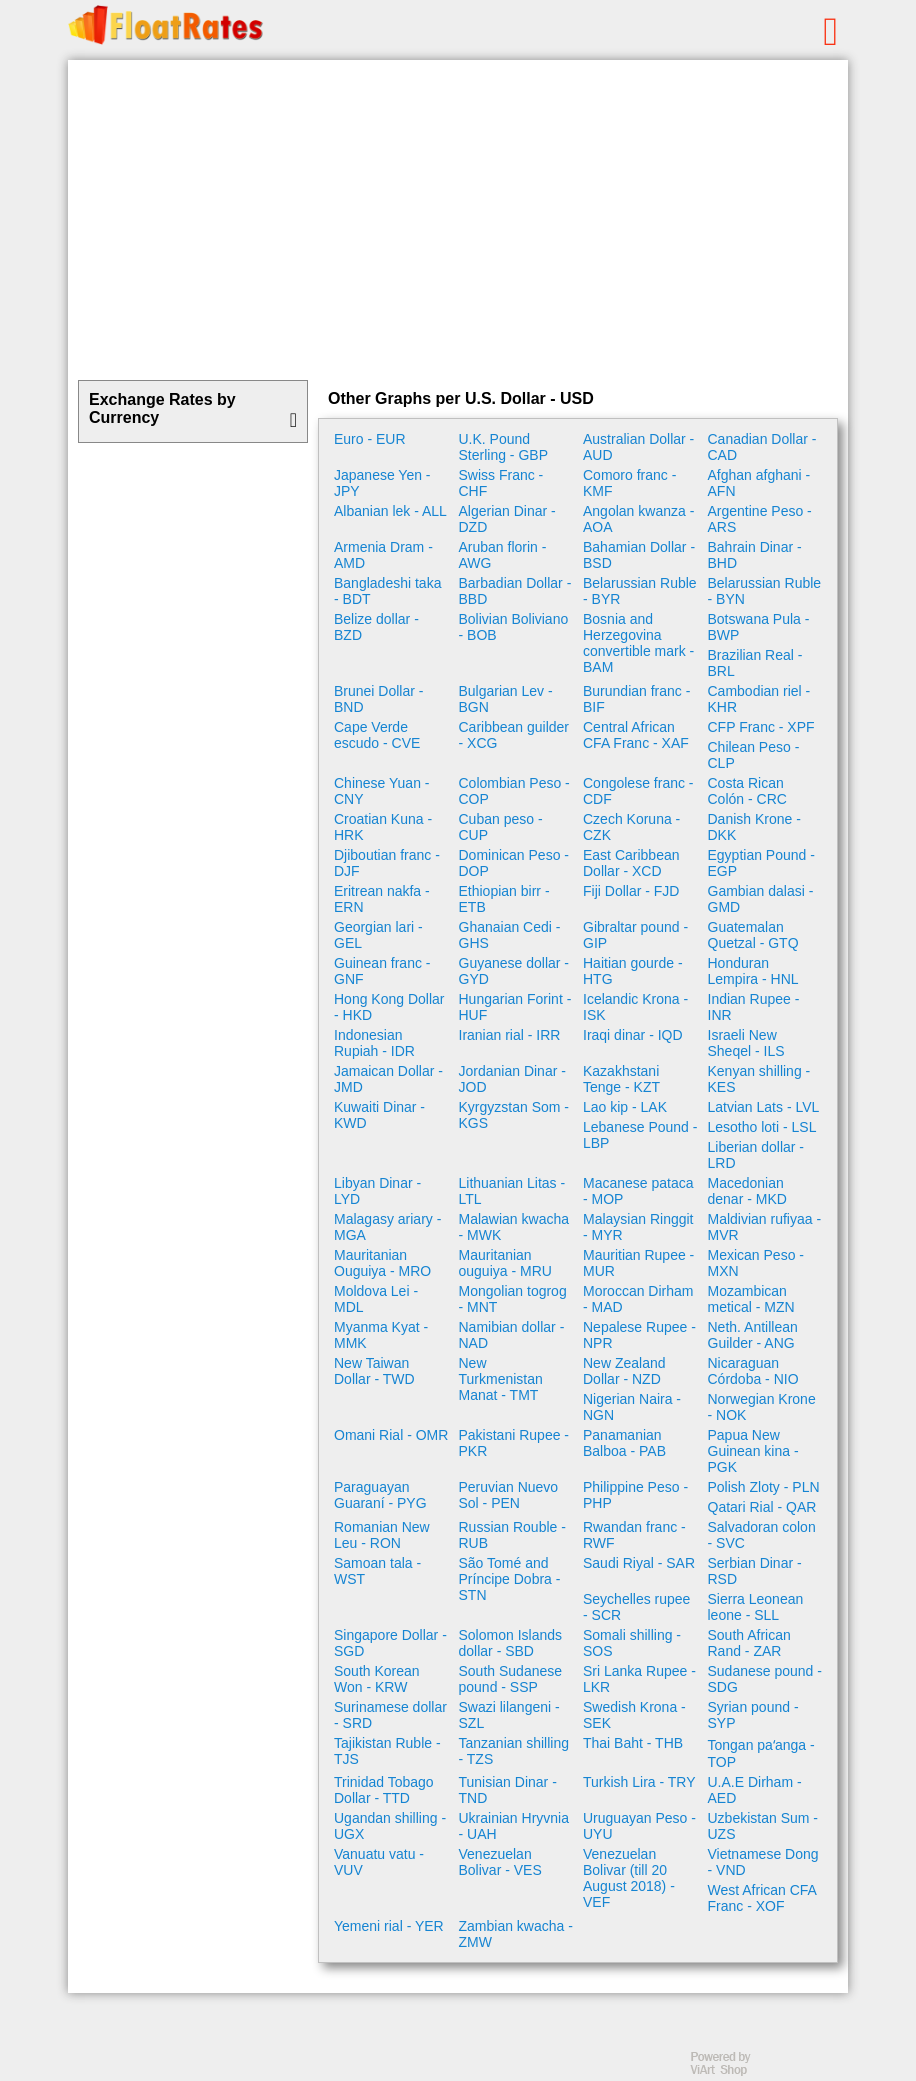 This screenshot has width=916, height=2081. I want to click on Nicaraguan Córdoba - NIO, so click(753, 1371).